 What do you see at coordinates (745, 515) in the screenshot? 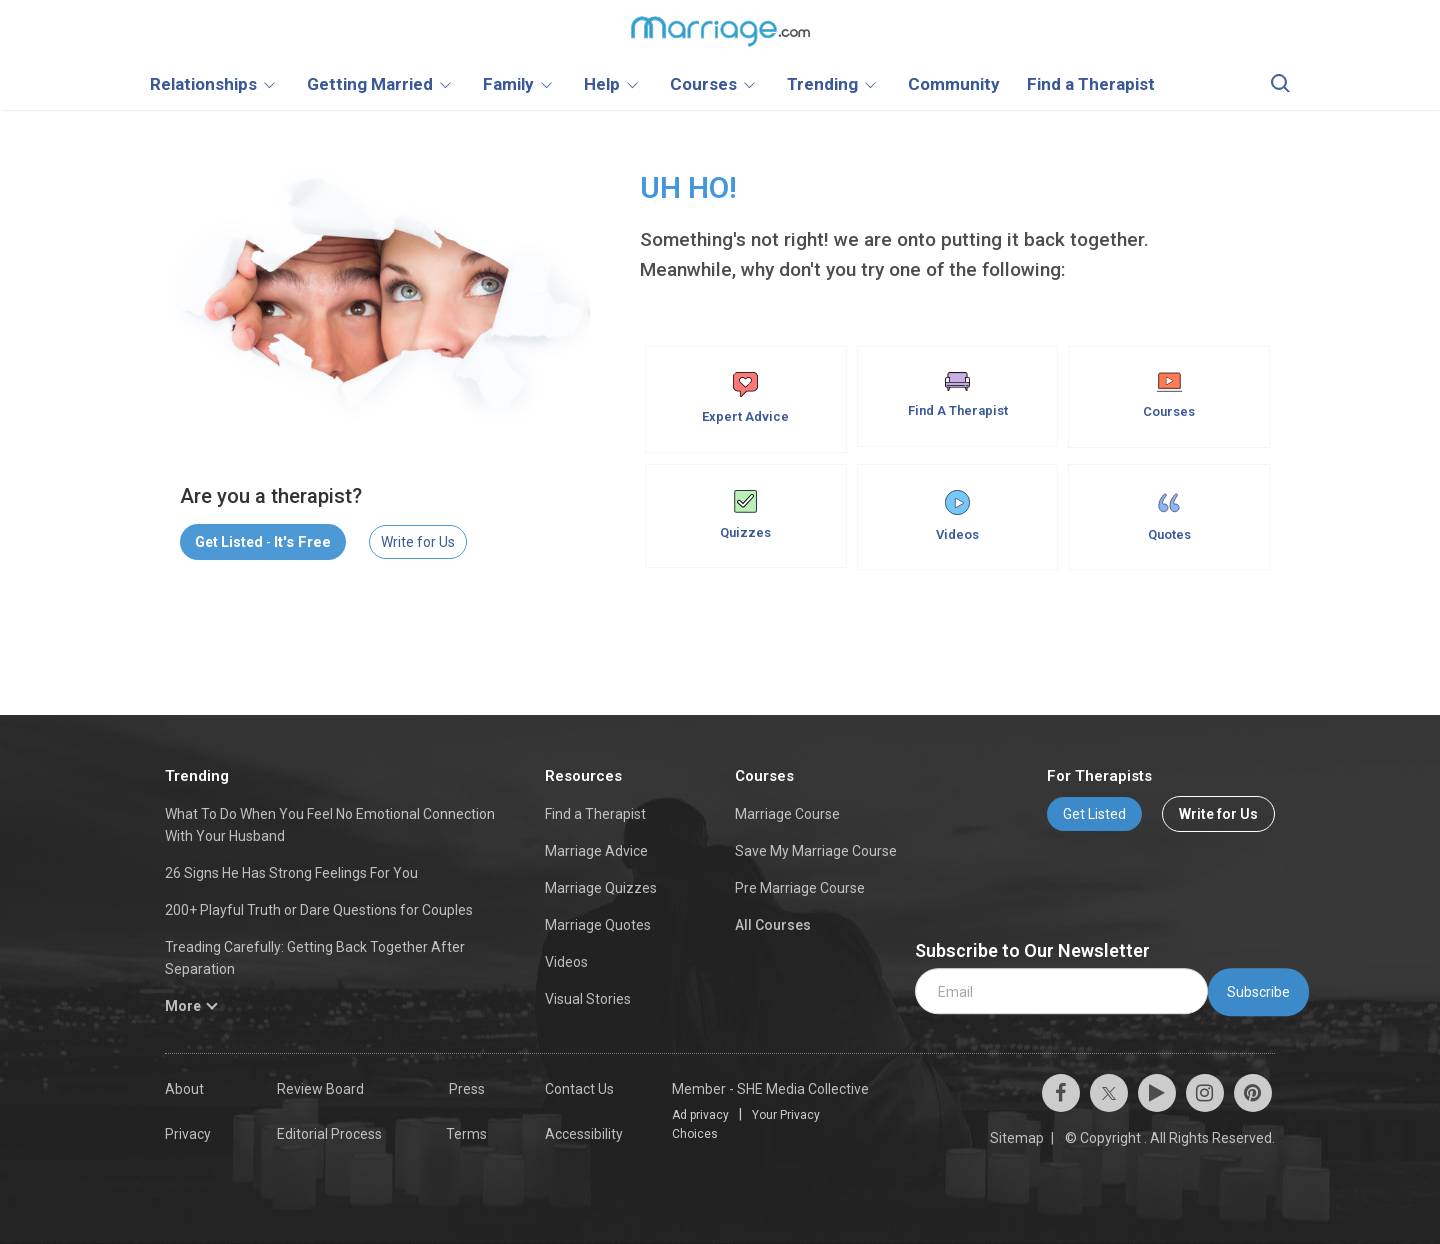
I see `Quizzes` at bounding box center [745, 515].